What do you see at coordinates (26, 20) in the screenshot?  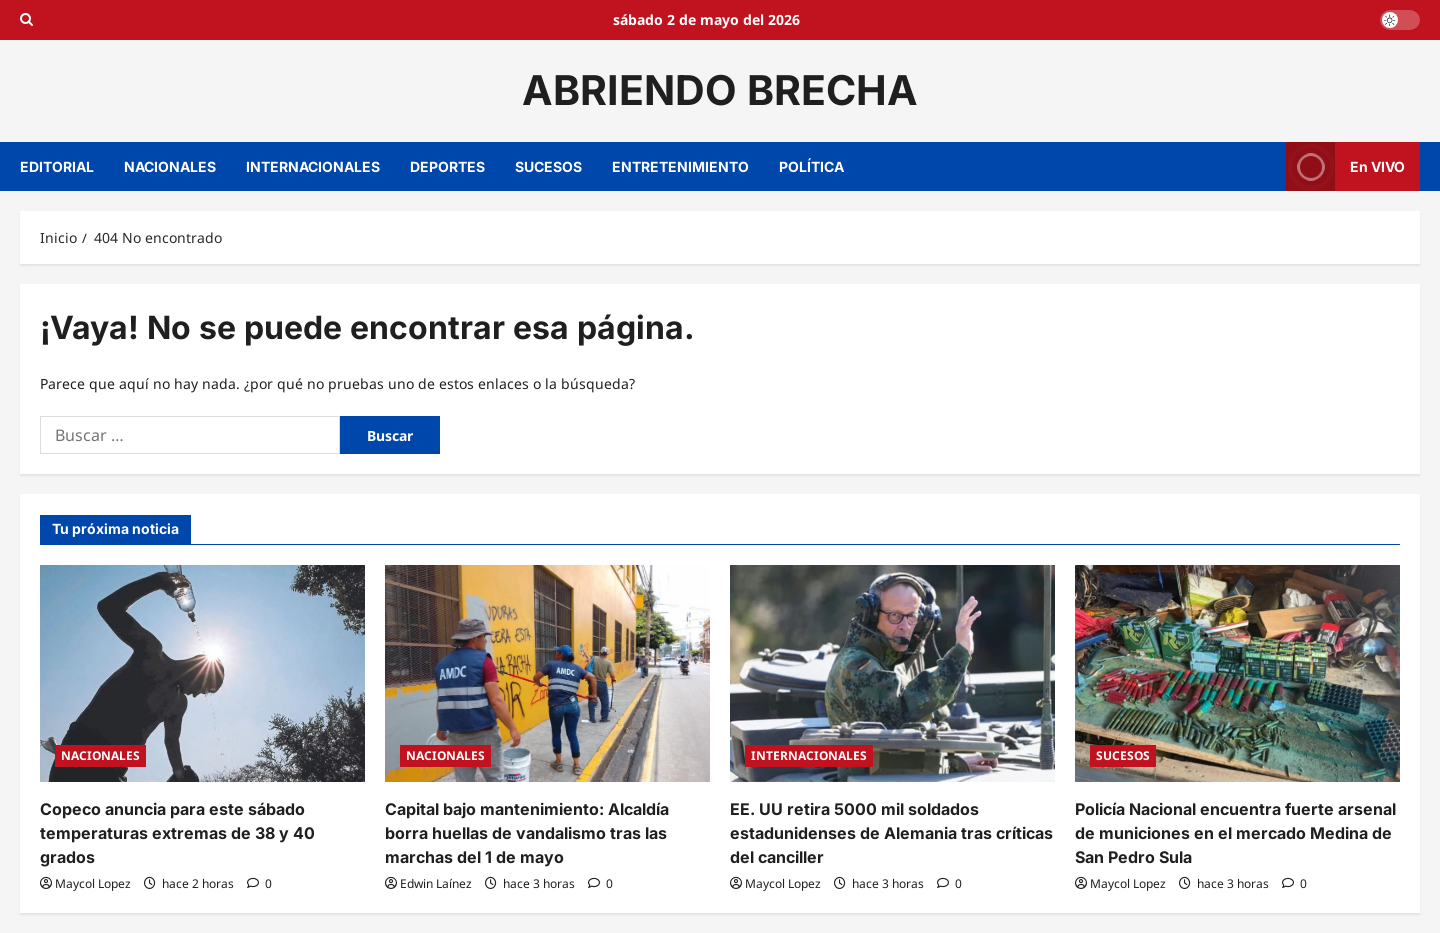 I see `[Open search form]` at bounding box center [26, 20].